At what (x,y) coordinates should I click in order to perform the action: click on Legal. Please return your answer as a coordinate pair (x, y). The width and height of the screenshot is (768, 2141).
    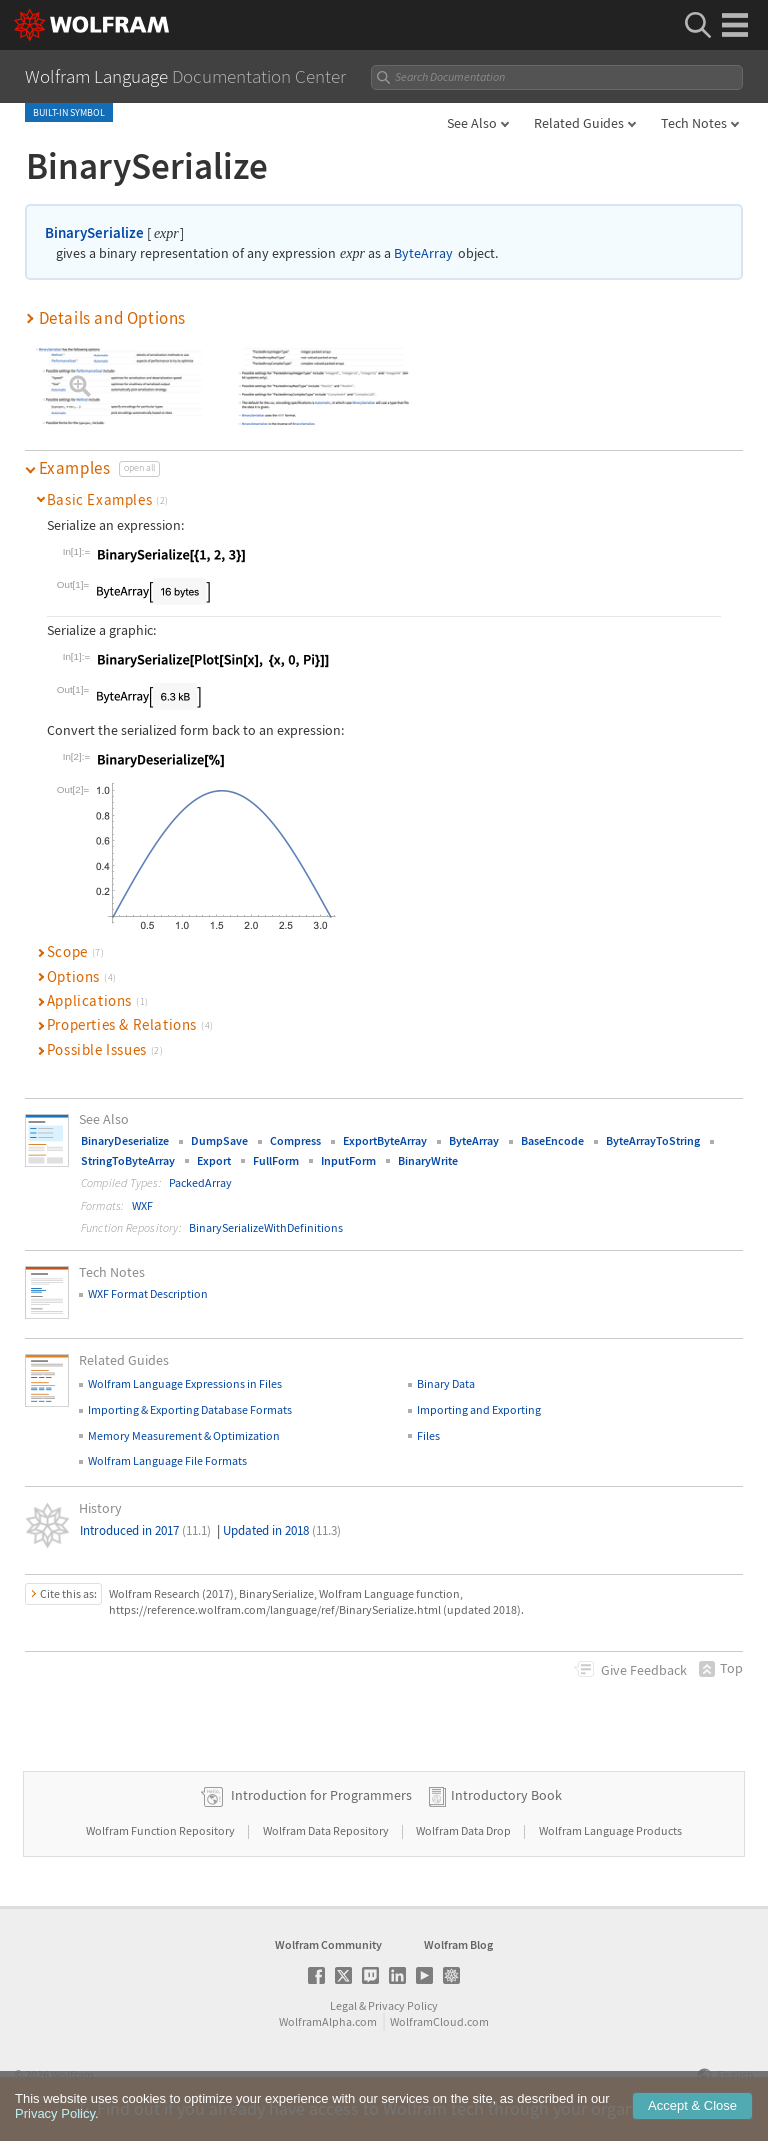
    Looking at the image, I should click on (343, 2005).